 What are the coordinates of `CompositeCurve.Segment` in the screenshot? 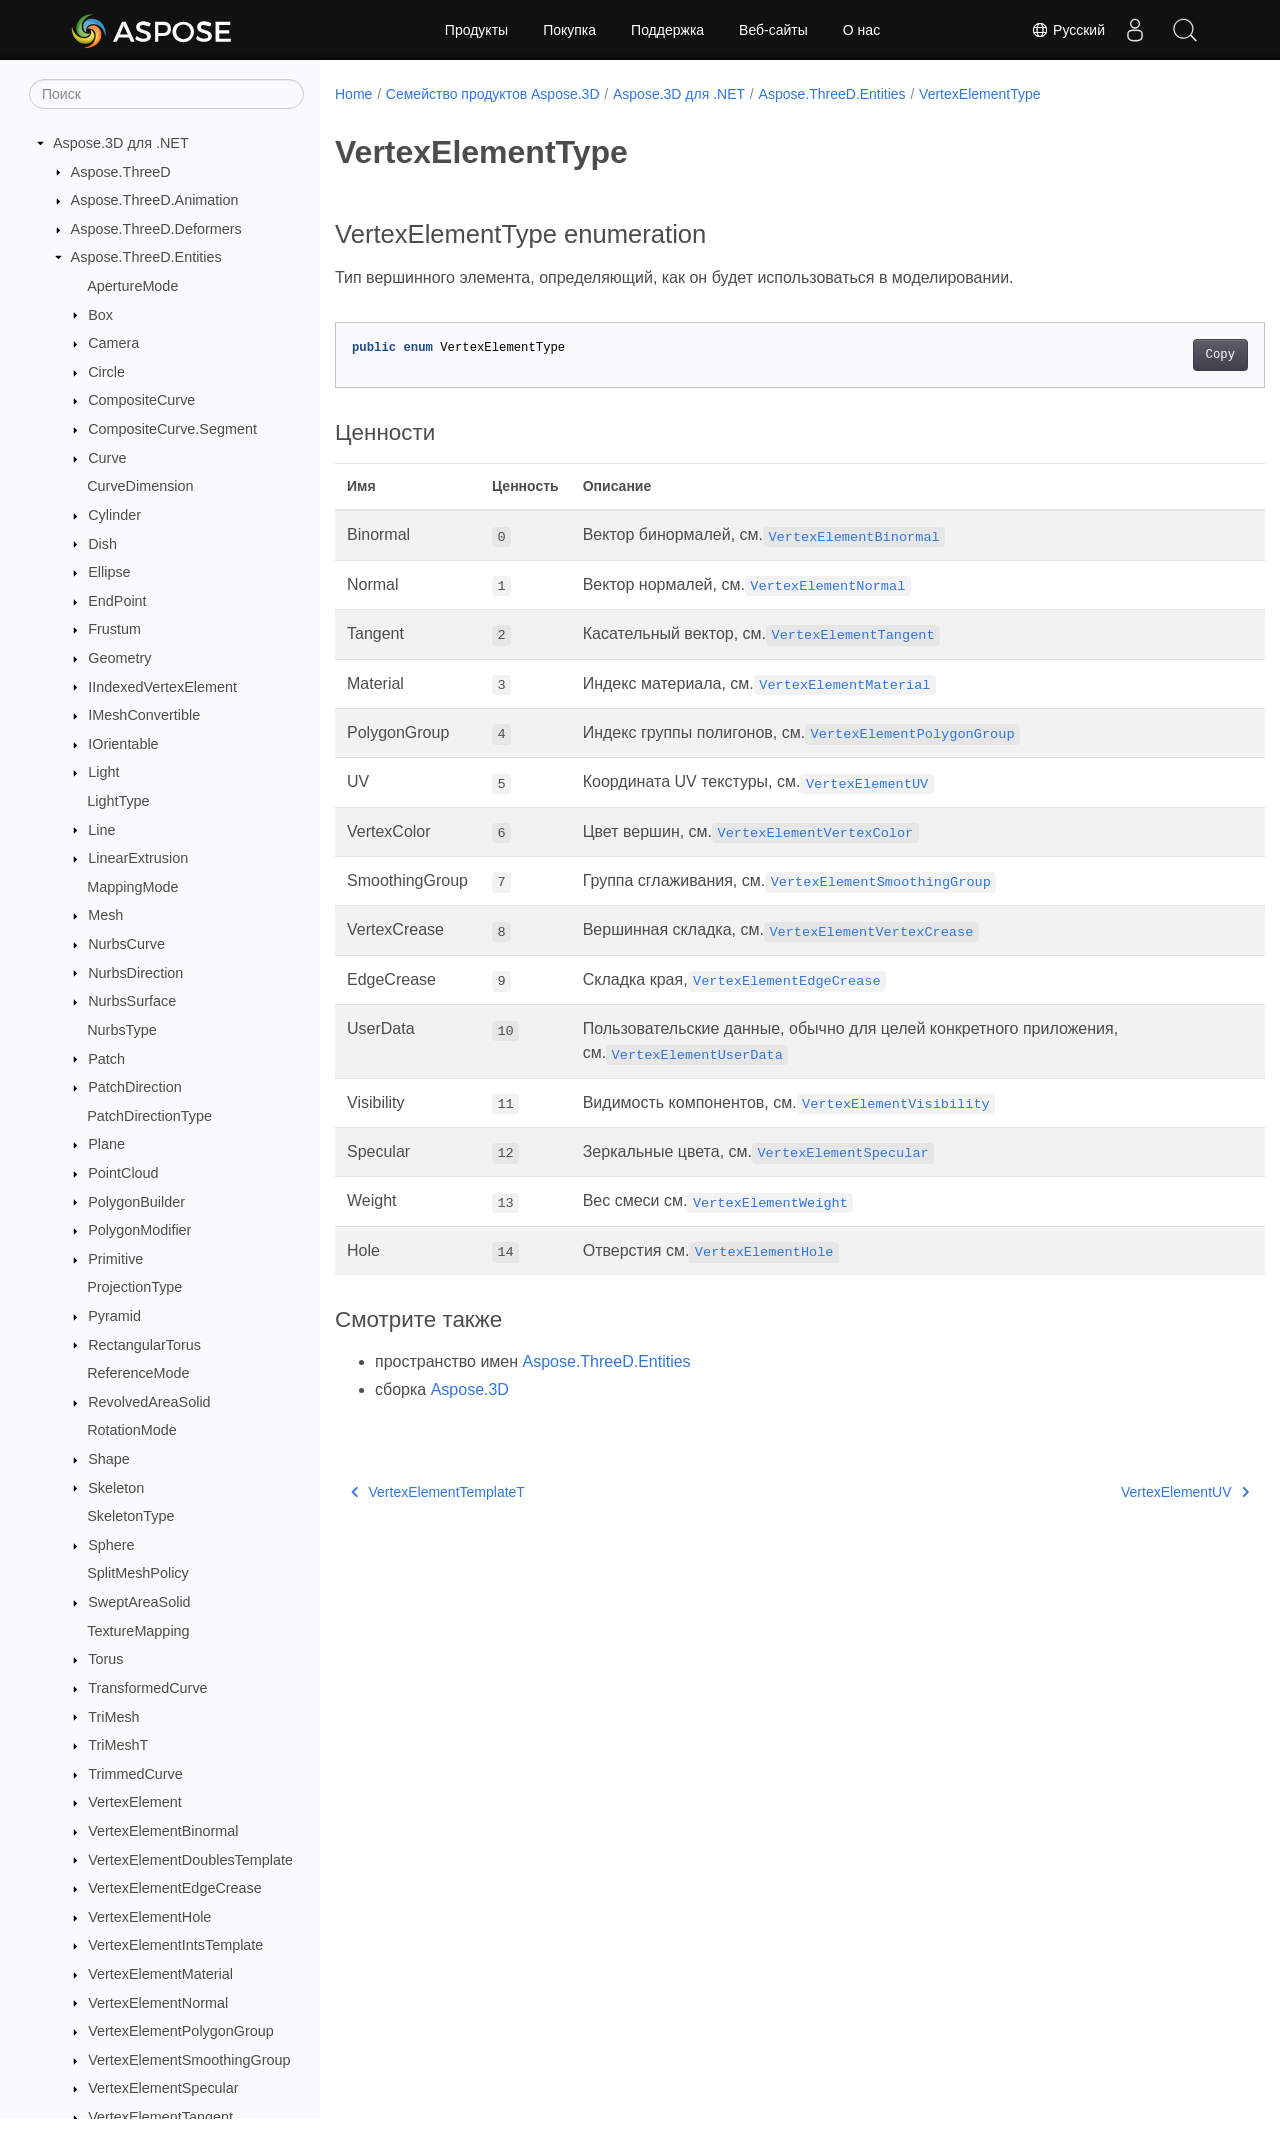 It's located at (172, 429).